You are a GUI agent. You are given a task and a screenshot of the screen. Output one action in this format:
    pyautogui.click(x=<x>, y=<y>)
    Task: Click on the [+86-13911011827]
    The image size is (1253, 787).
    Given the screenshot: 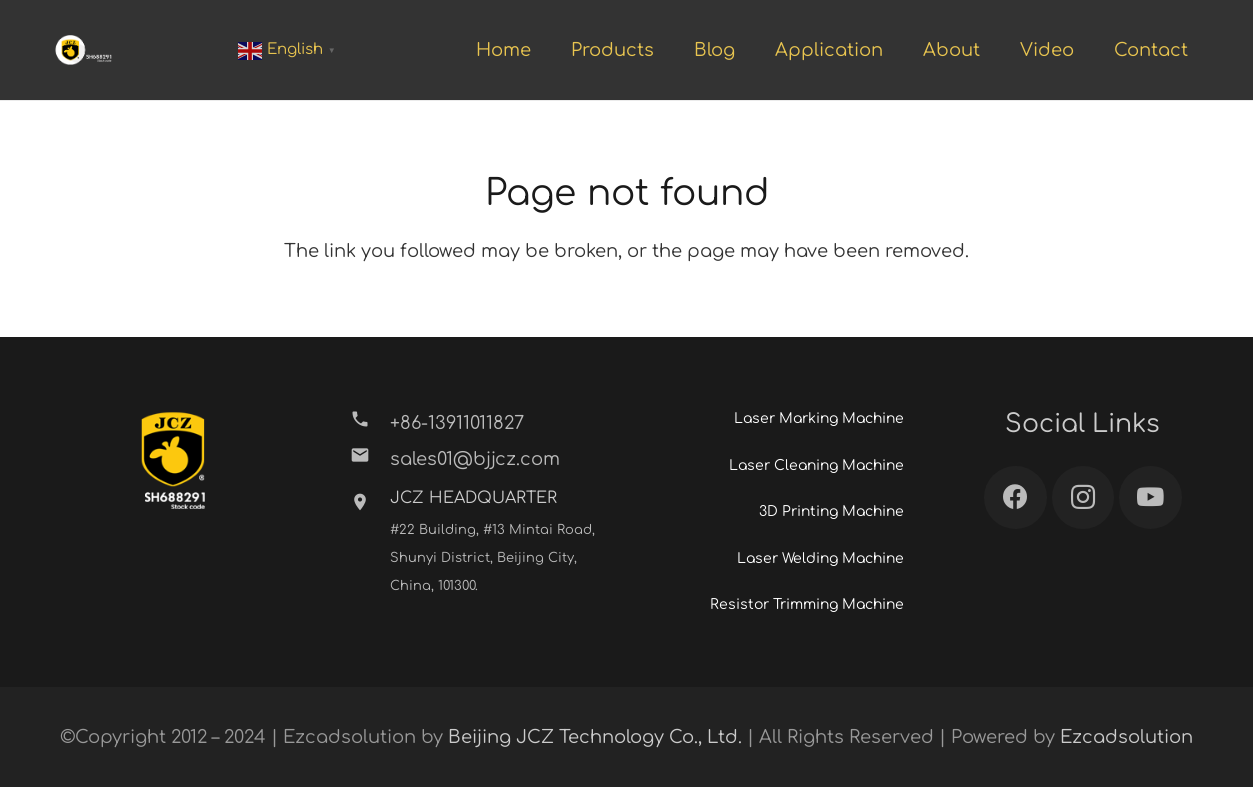 What is the action you would take?
    pyautogui.click(x=369, y=423)
    